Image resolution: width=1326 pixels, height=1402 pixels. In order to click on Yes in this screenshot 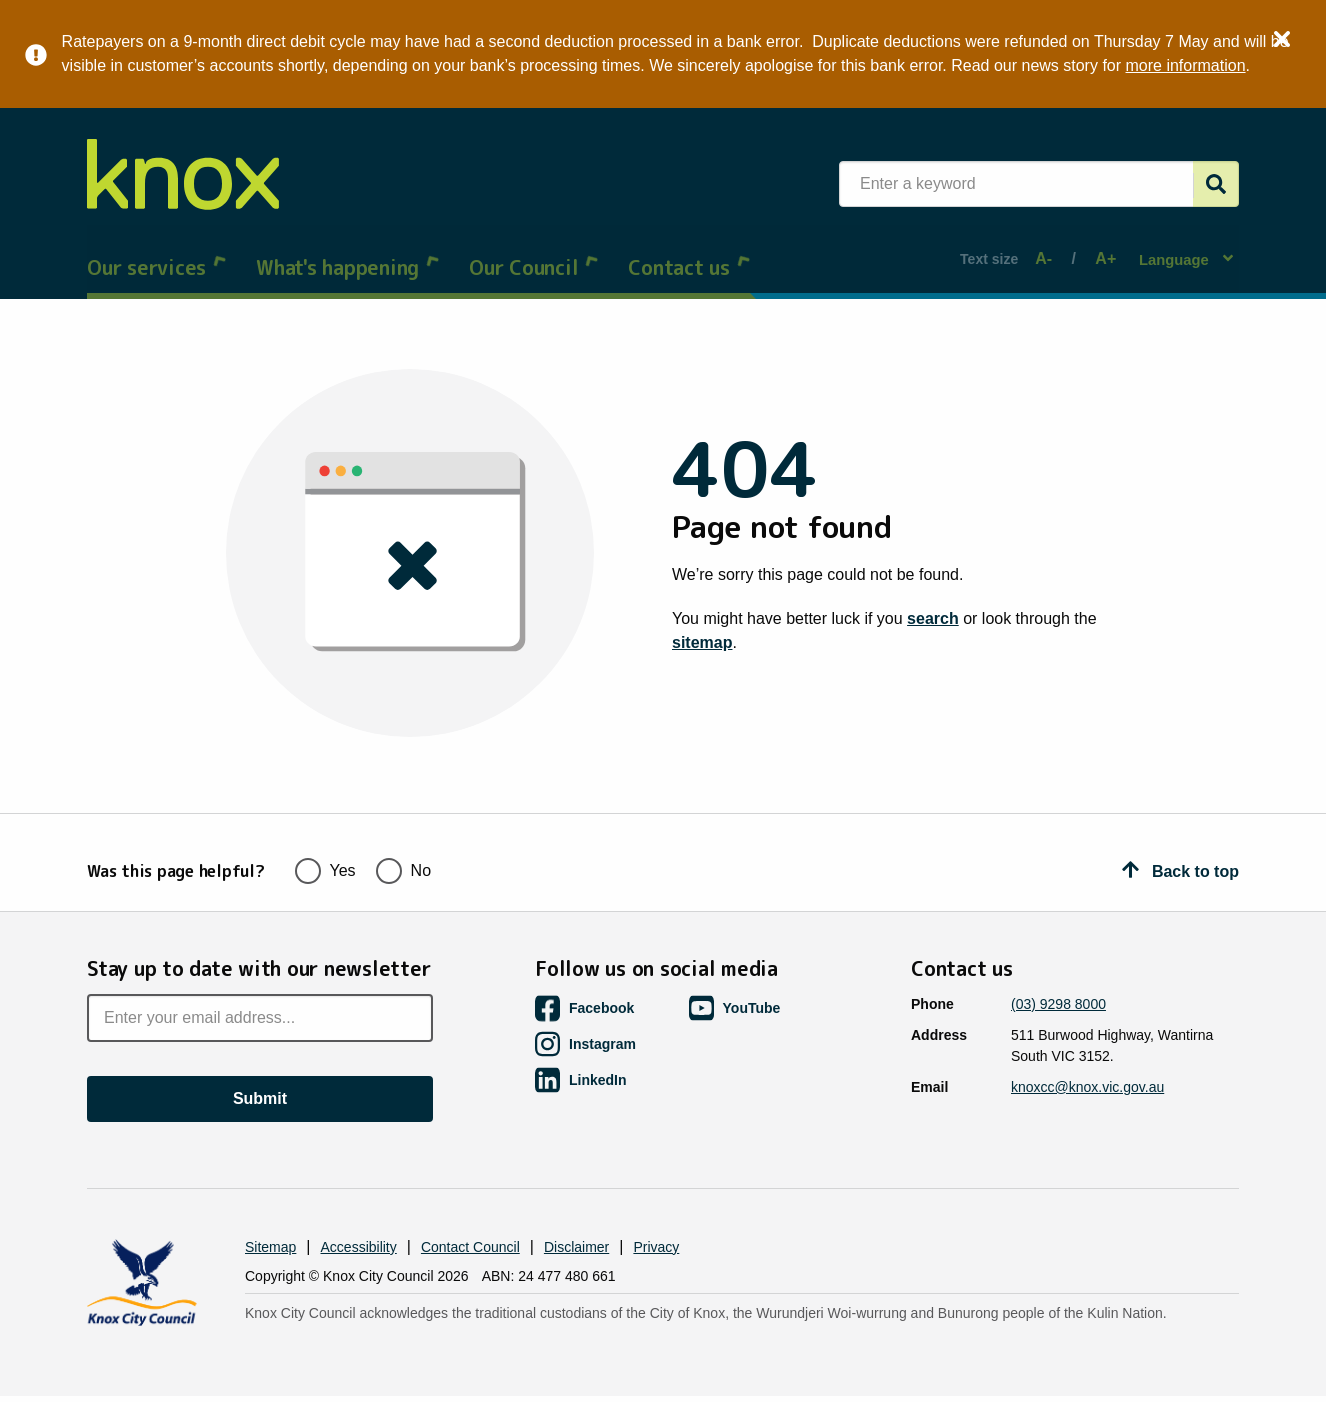, I will do `click(325, 827)`.